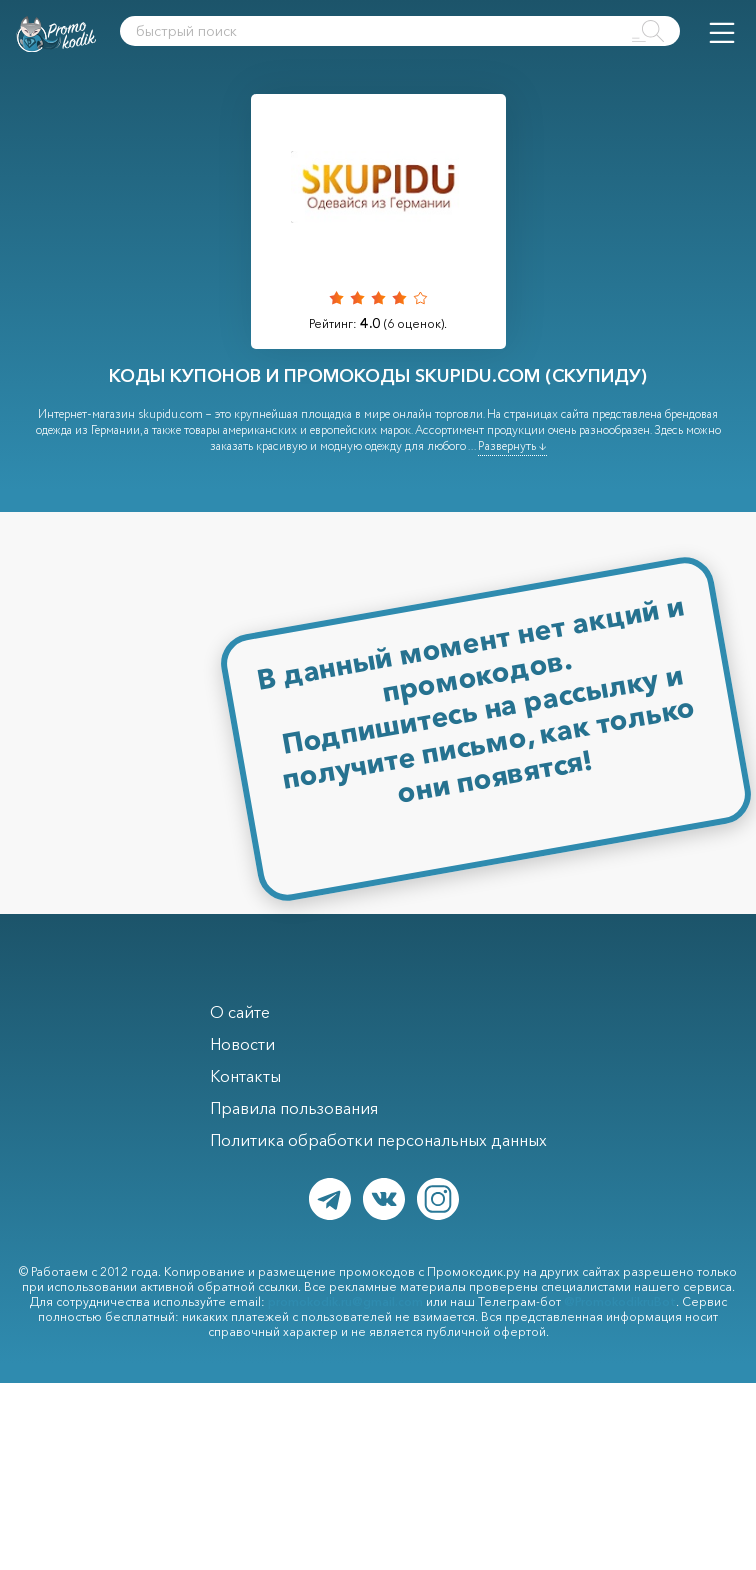 This screenshot has height=1570, width=756. I want to click on О сайте, so click(240, 1012).